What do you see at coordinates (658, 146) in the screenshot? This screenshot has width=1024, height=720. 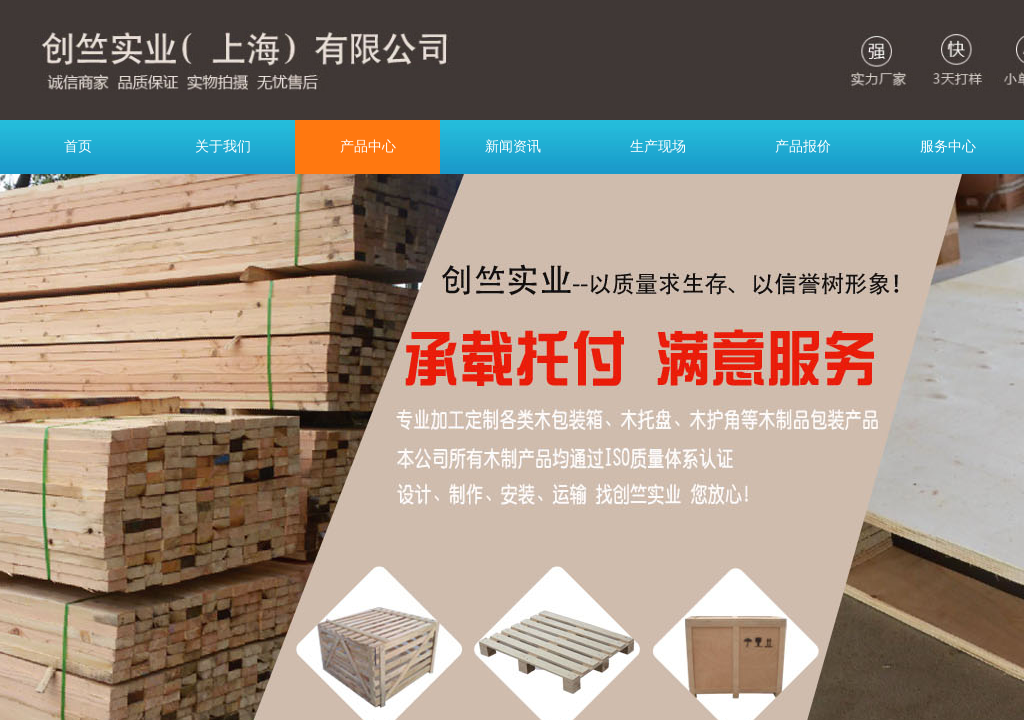 I see `生产现场` at bounding box center [658, 146].